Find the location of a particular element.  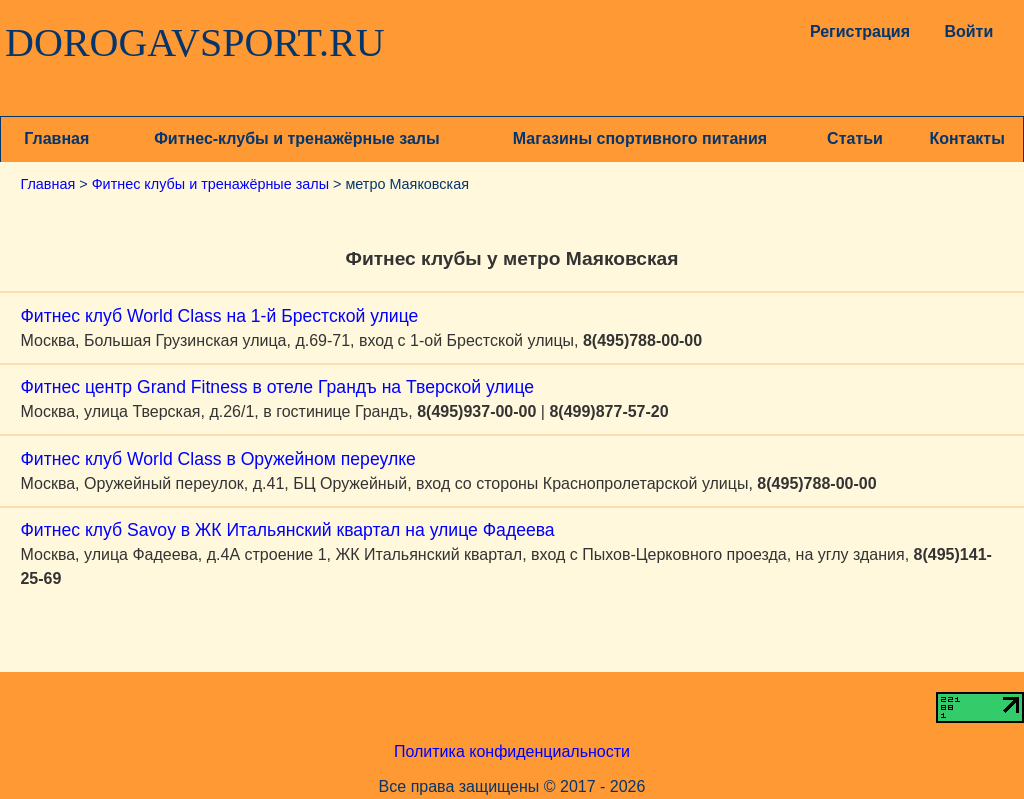

DOROGAVSPORT.RU is located at coordinates (195, 43).